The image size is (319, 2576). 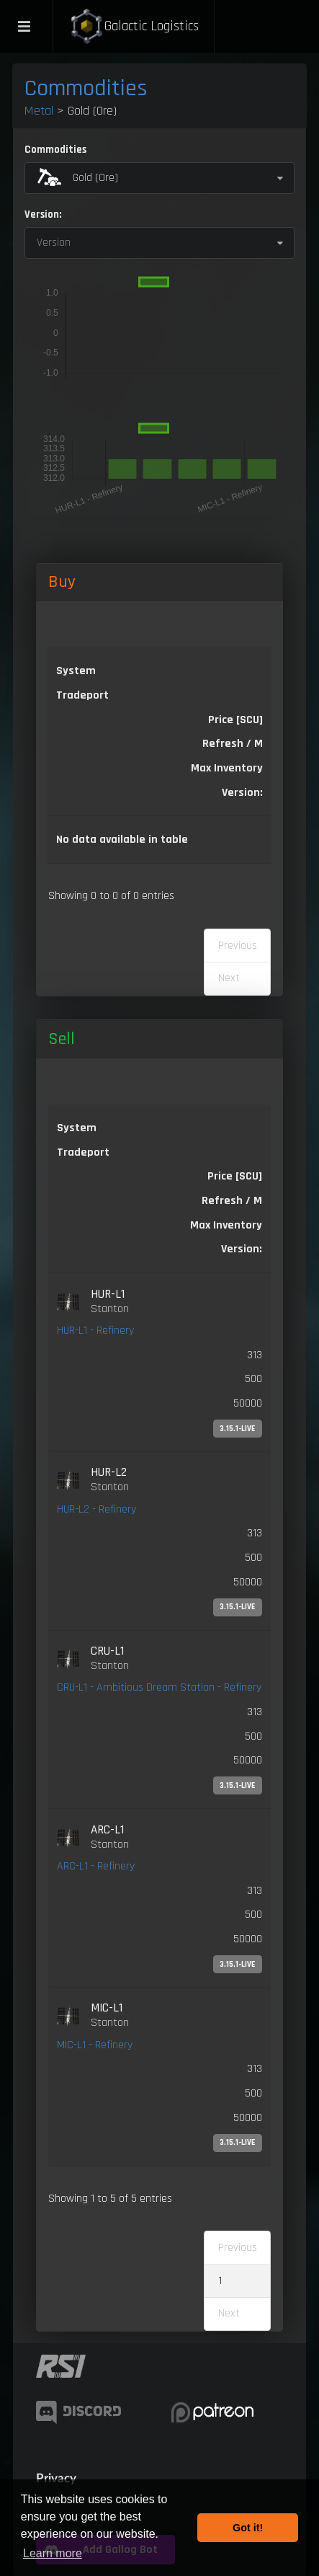 What do you see at coordinates (220, 2280) in the screenshot?
I see `1 [link]` at bounding box center [220, 2280].